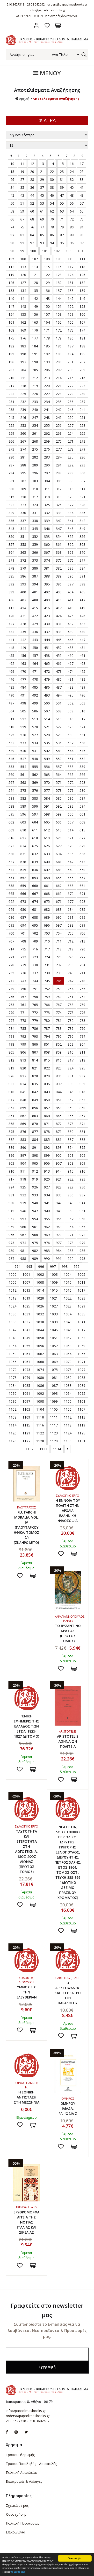 This screenshot has width=94, height=2576. Describe the element at coordinates (59, 449) in the screenshot. I see `277` at that location.